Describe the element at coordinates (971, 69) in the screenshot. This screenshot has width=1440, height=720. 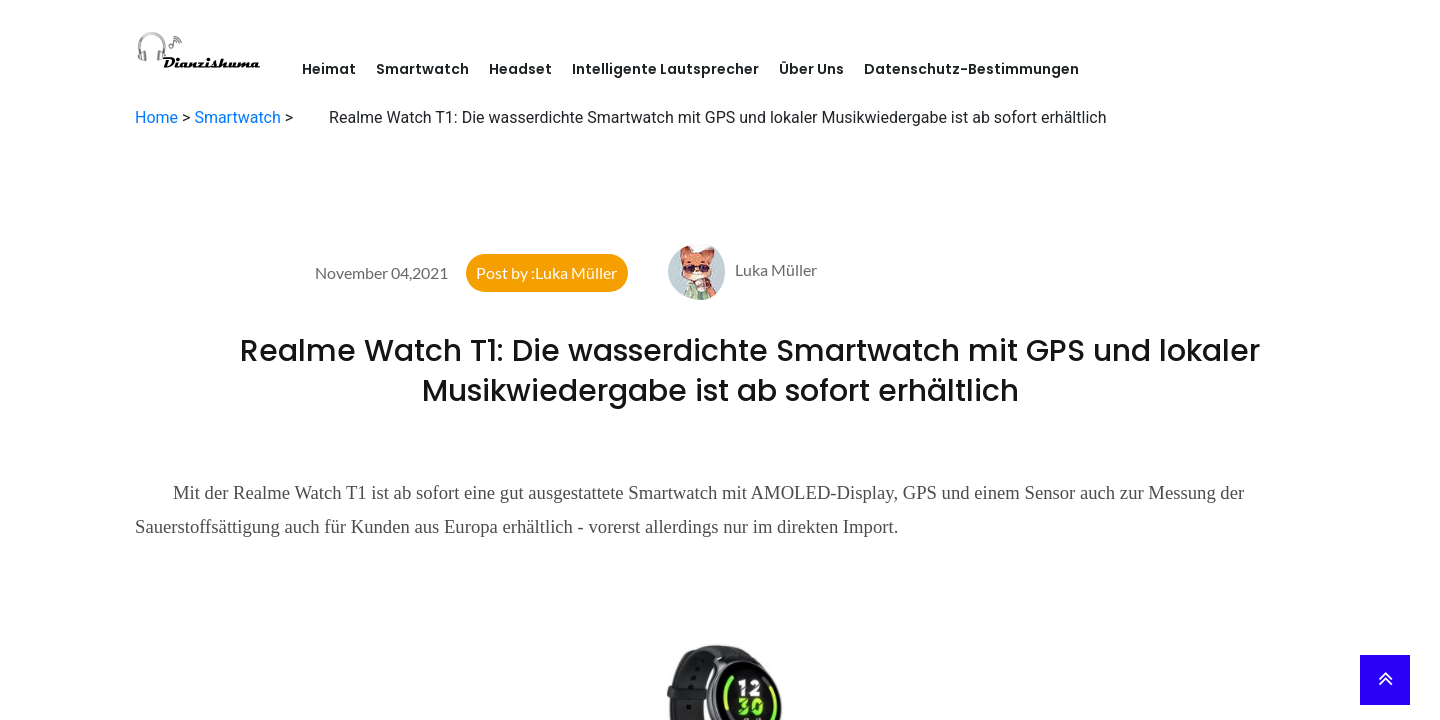
I see `Datenschutz-Bestimmungen` at that location.